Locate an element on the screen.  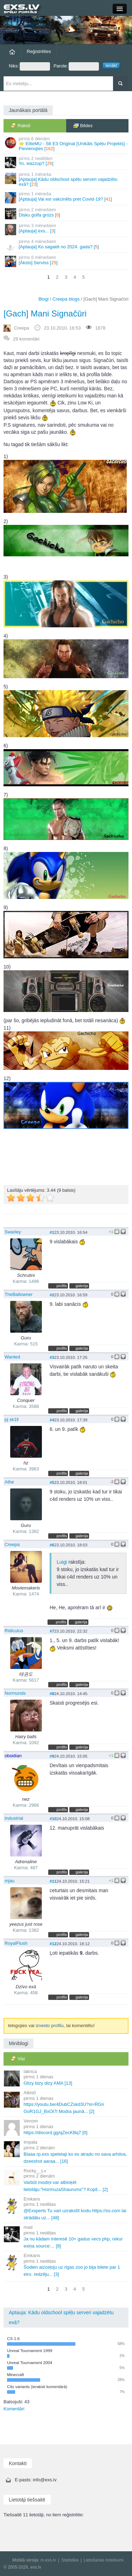
Athe is located at coordinates (9, 1482).